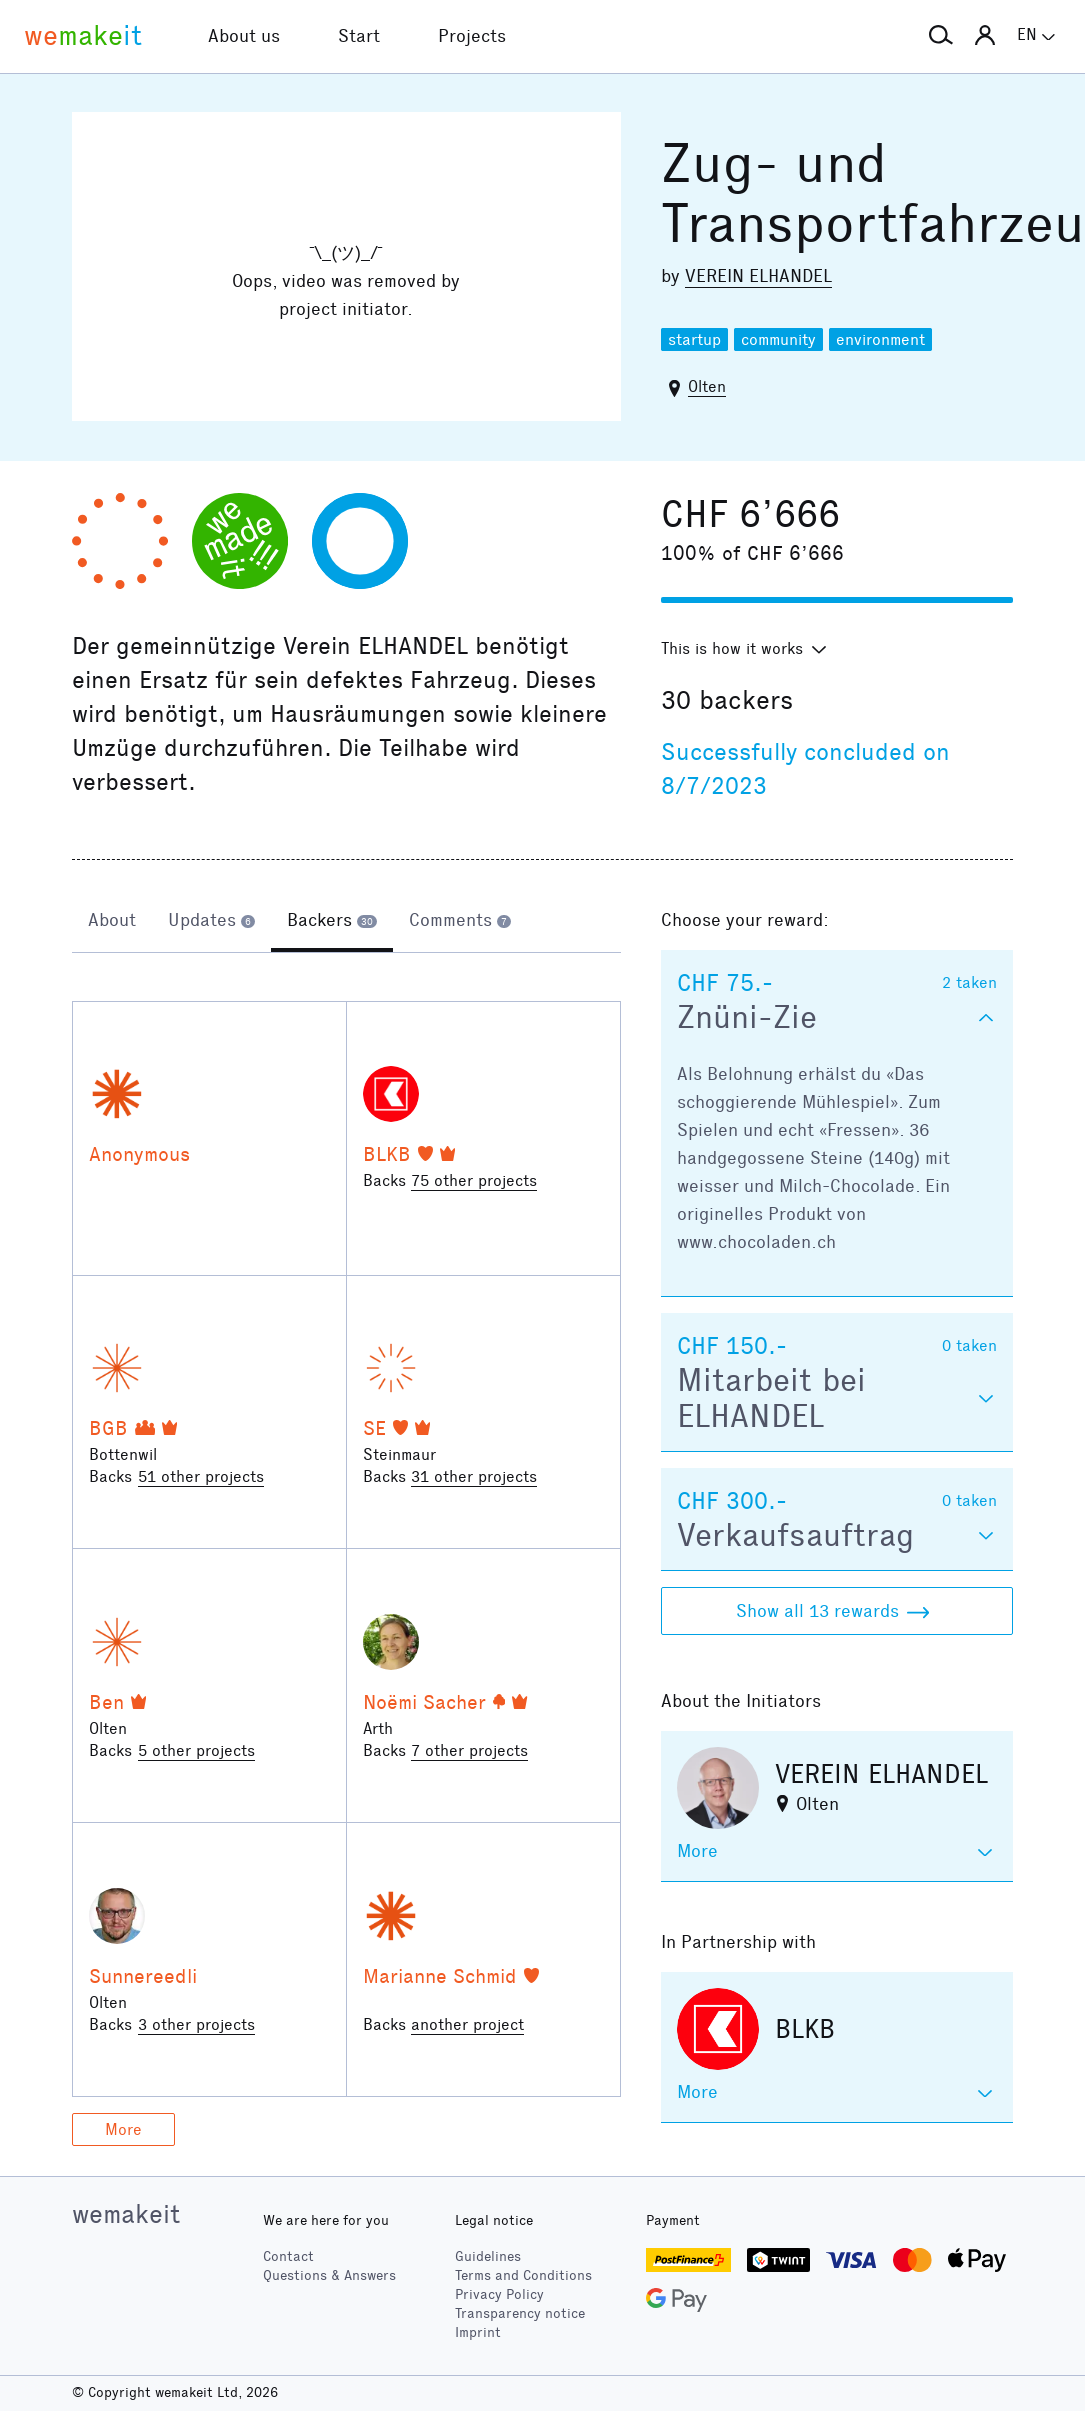  I want to click on 3 other projects, so click(196, 2024).